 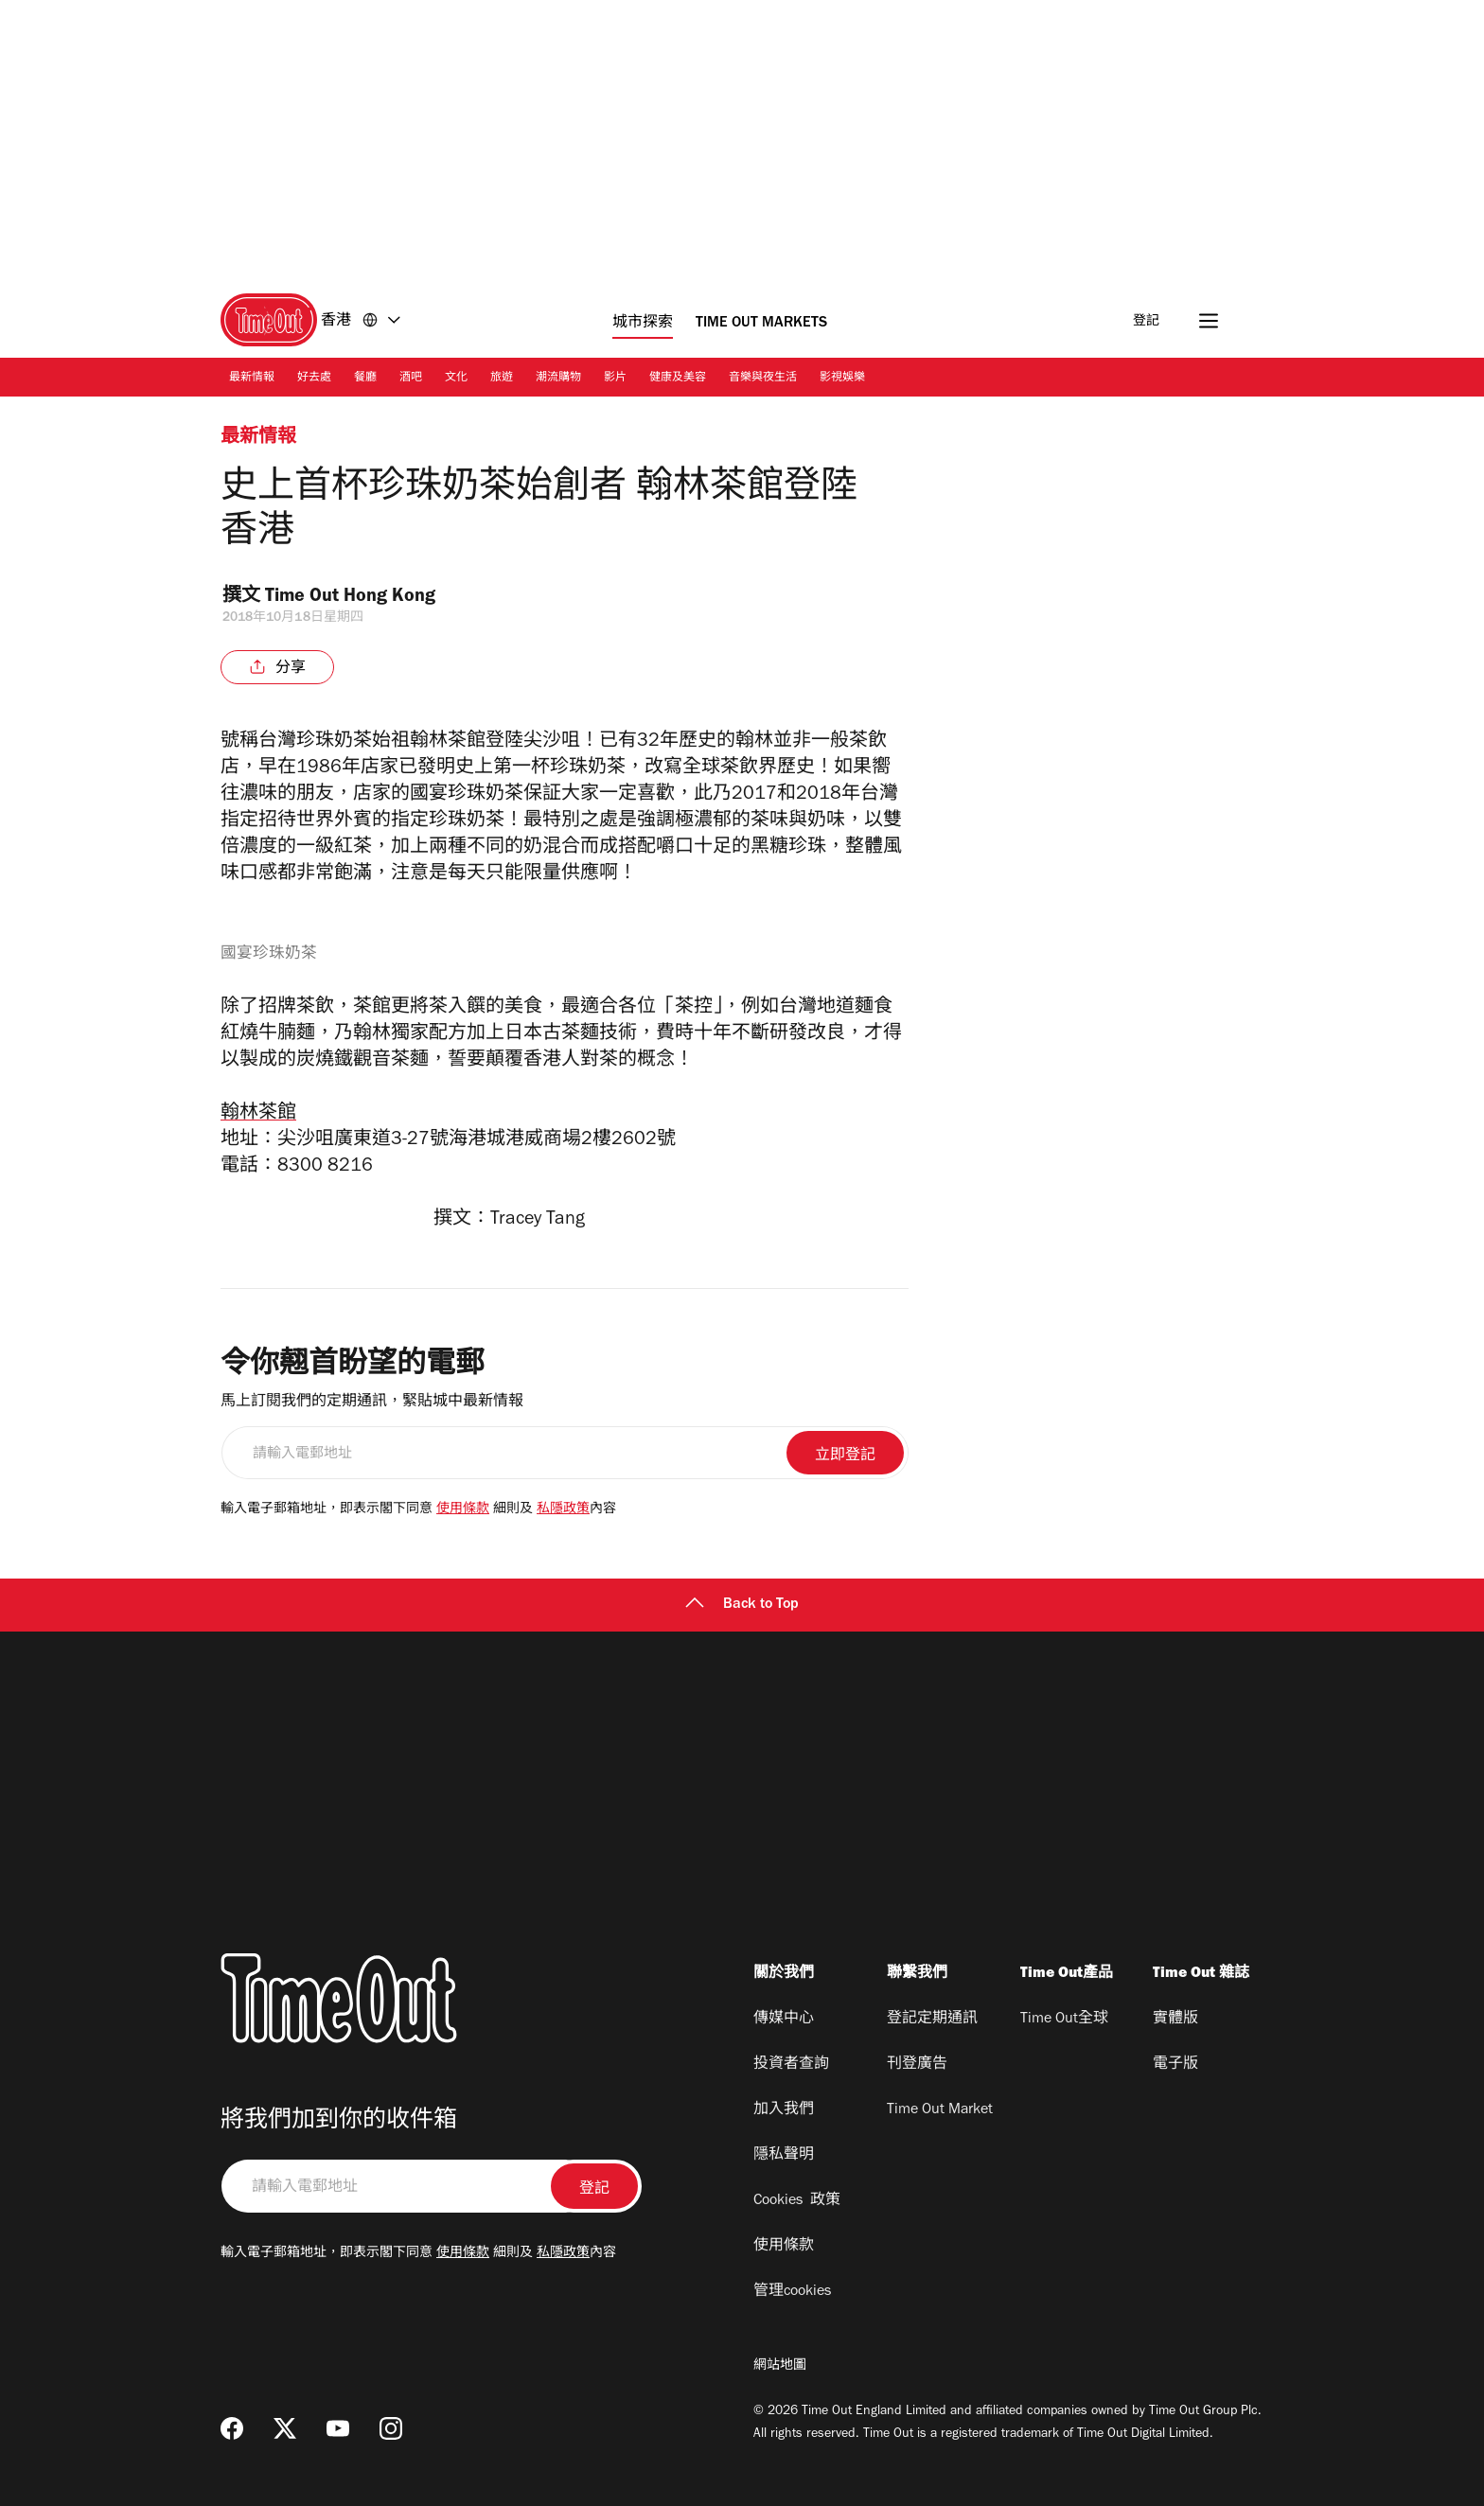 I want to click on Time Out Hong Kong, so click(x=363, y=598).